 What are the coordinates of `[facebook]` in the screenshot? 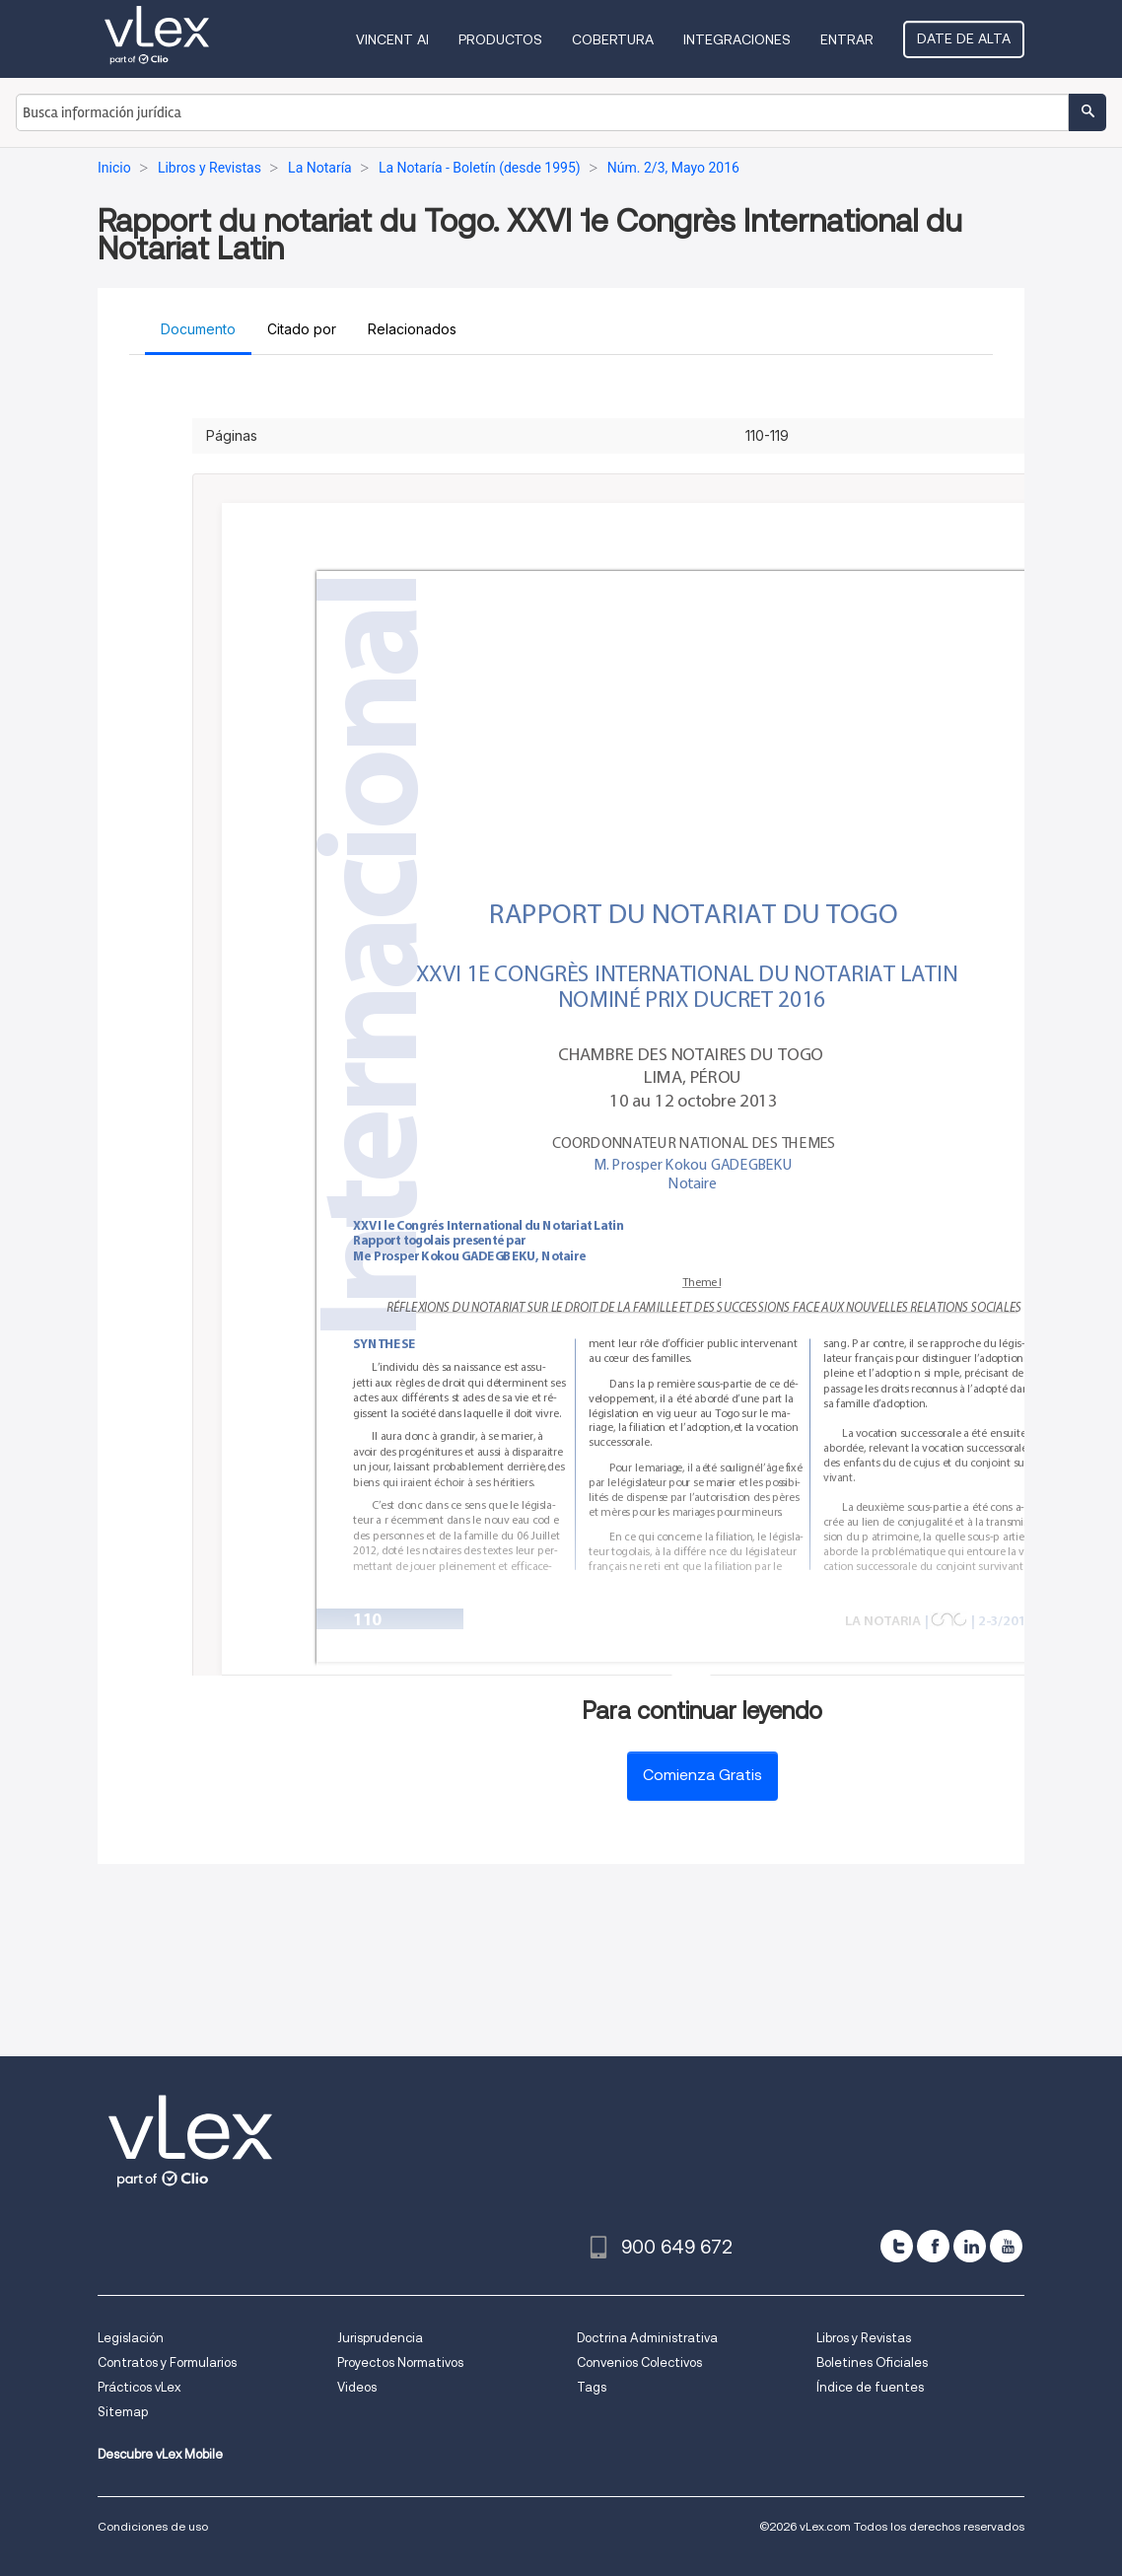 It's located at (933, 2246).